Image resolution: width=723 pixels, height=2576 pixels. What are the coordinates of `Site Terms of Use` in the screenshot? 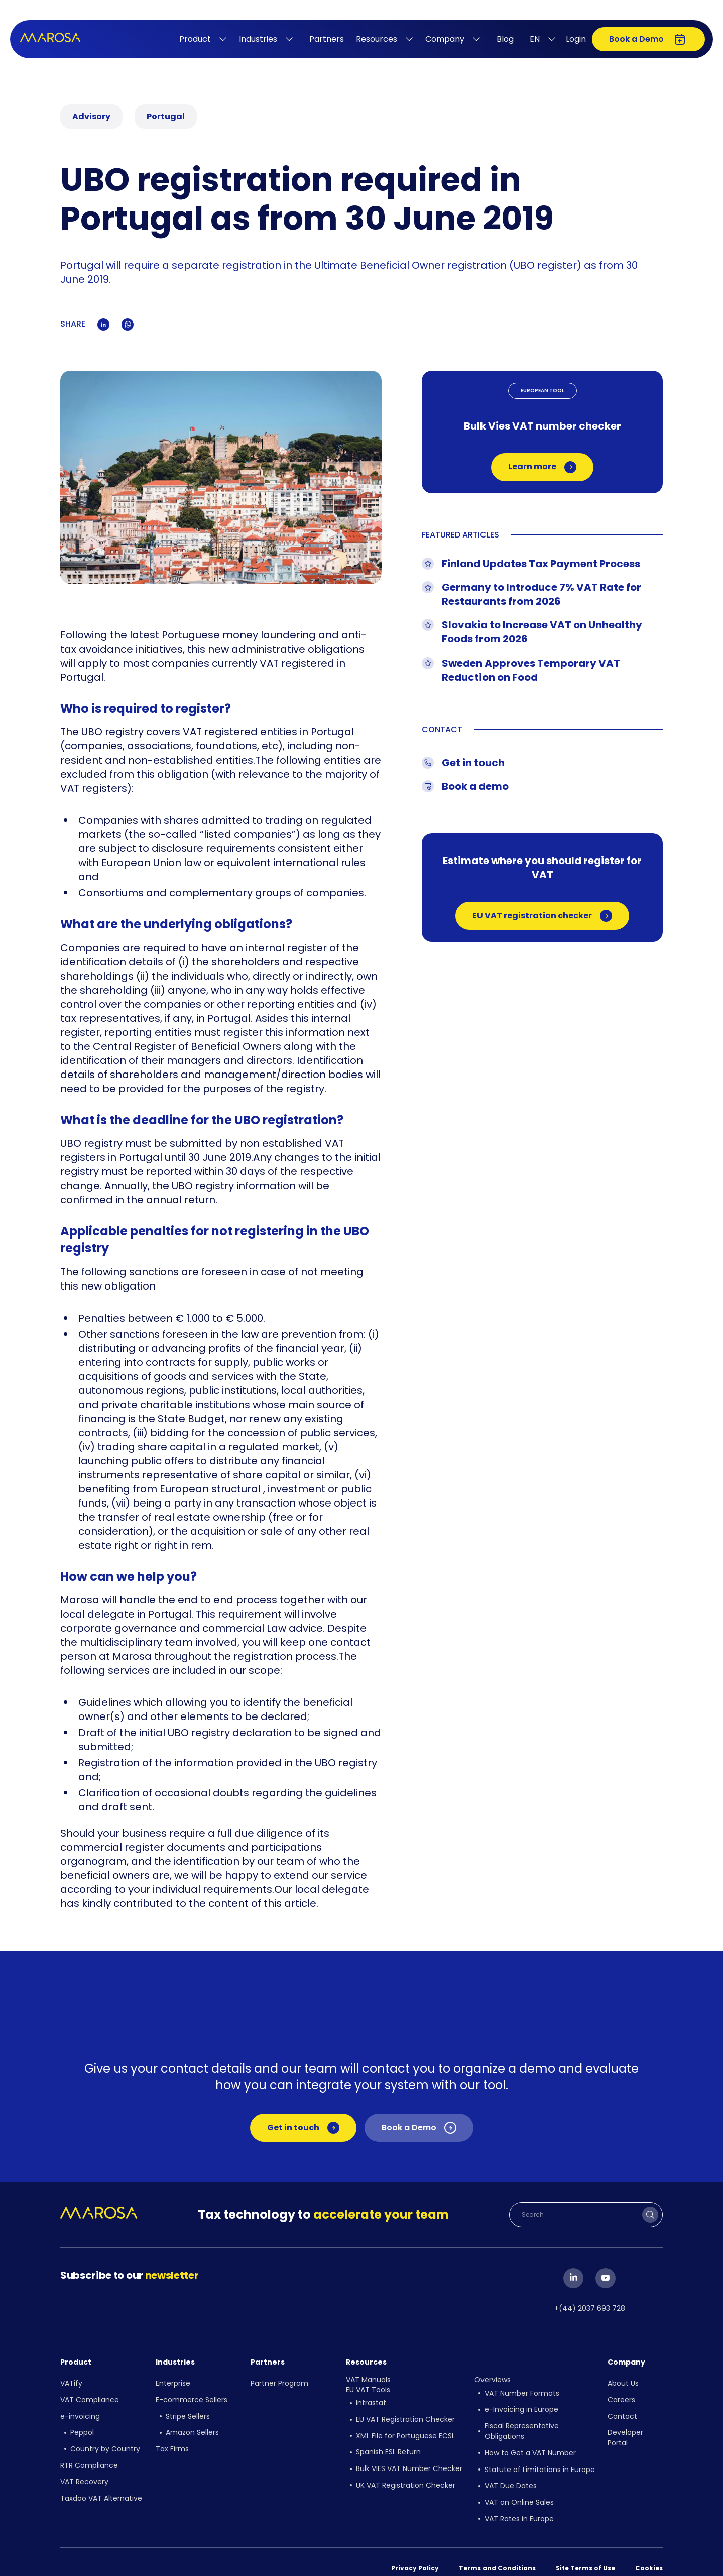 It's located at (585, 2551).